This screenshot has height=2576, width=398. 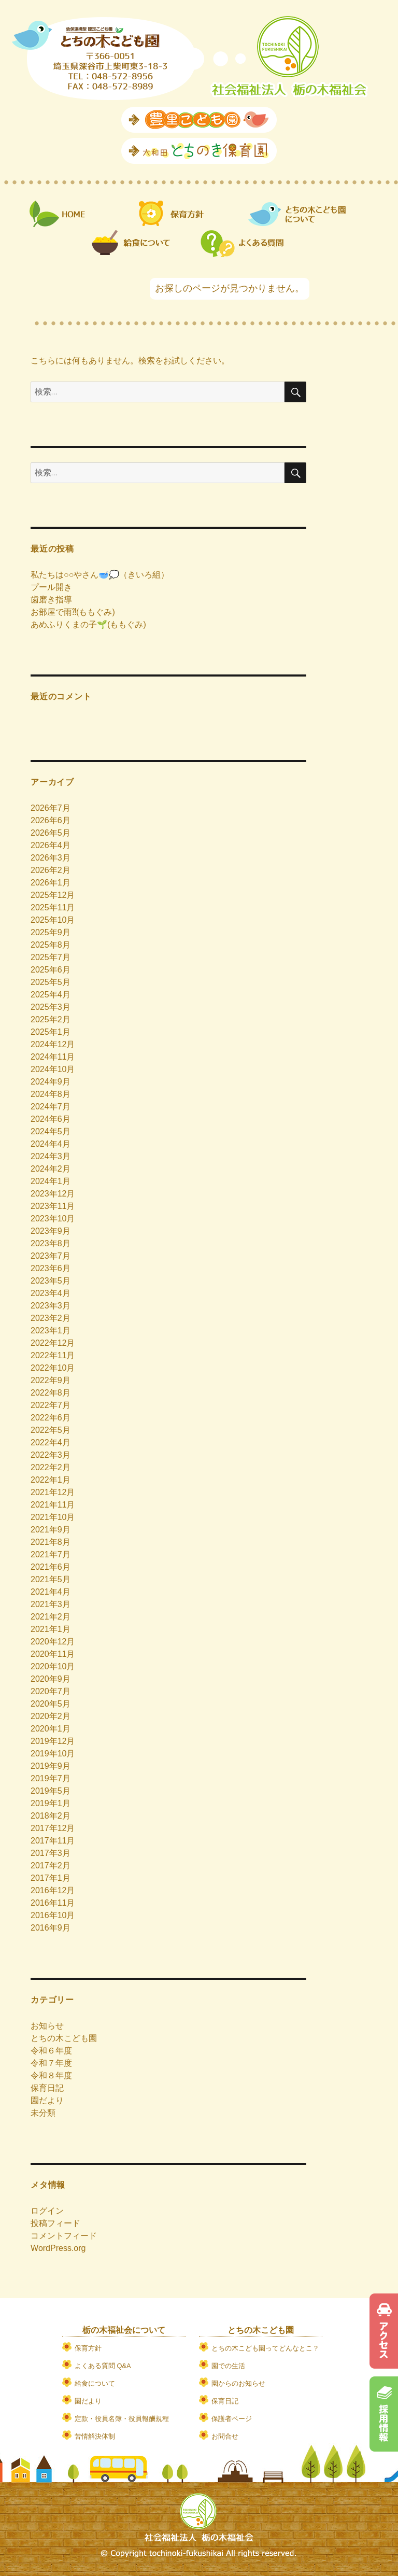 I want to click on 2020年11月, so click(x=53, y=1654).